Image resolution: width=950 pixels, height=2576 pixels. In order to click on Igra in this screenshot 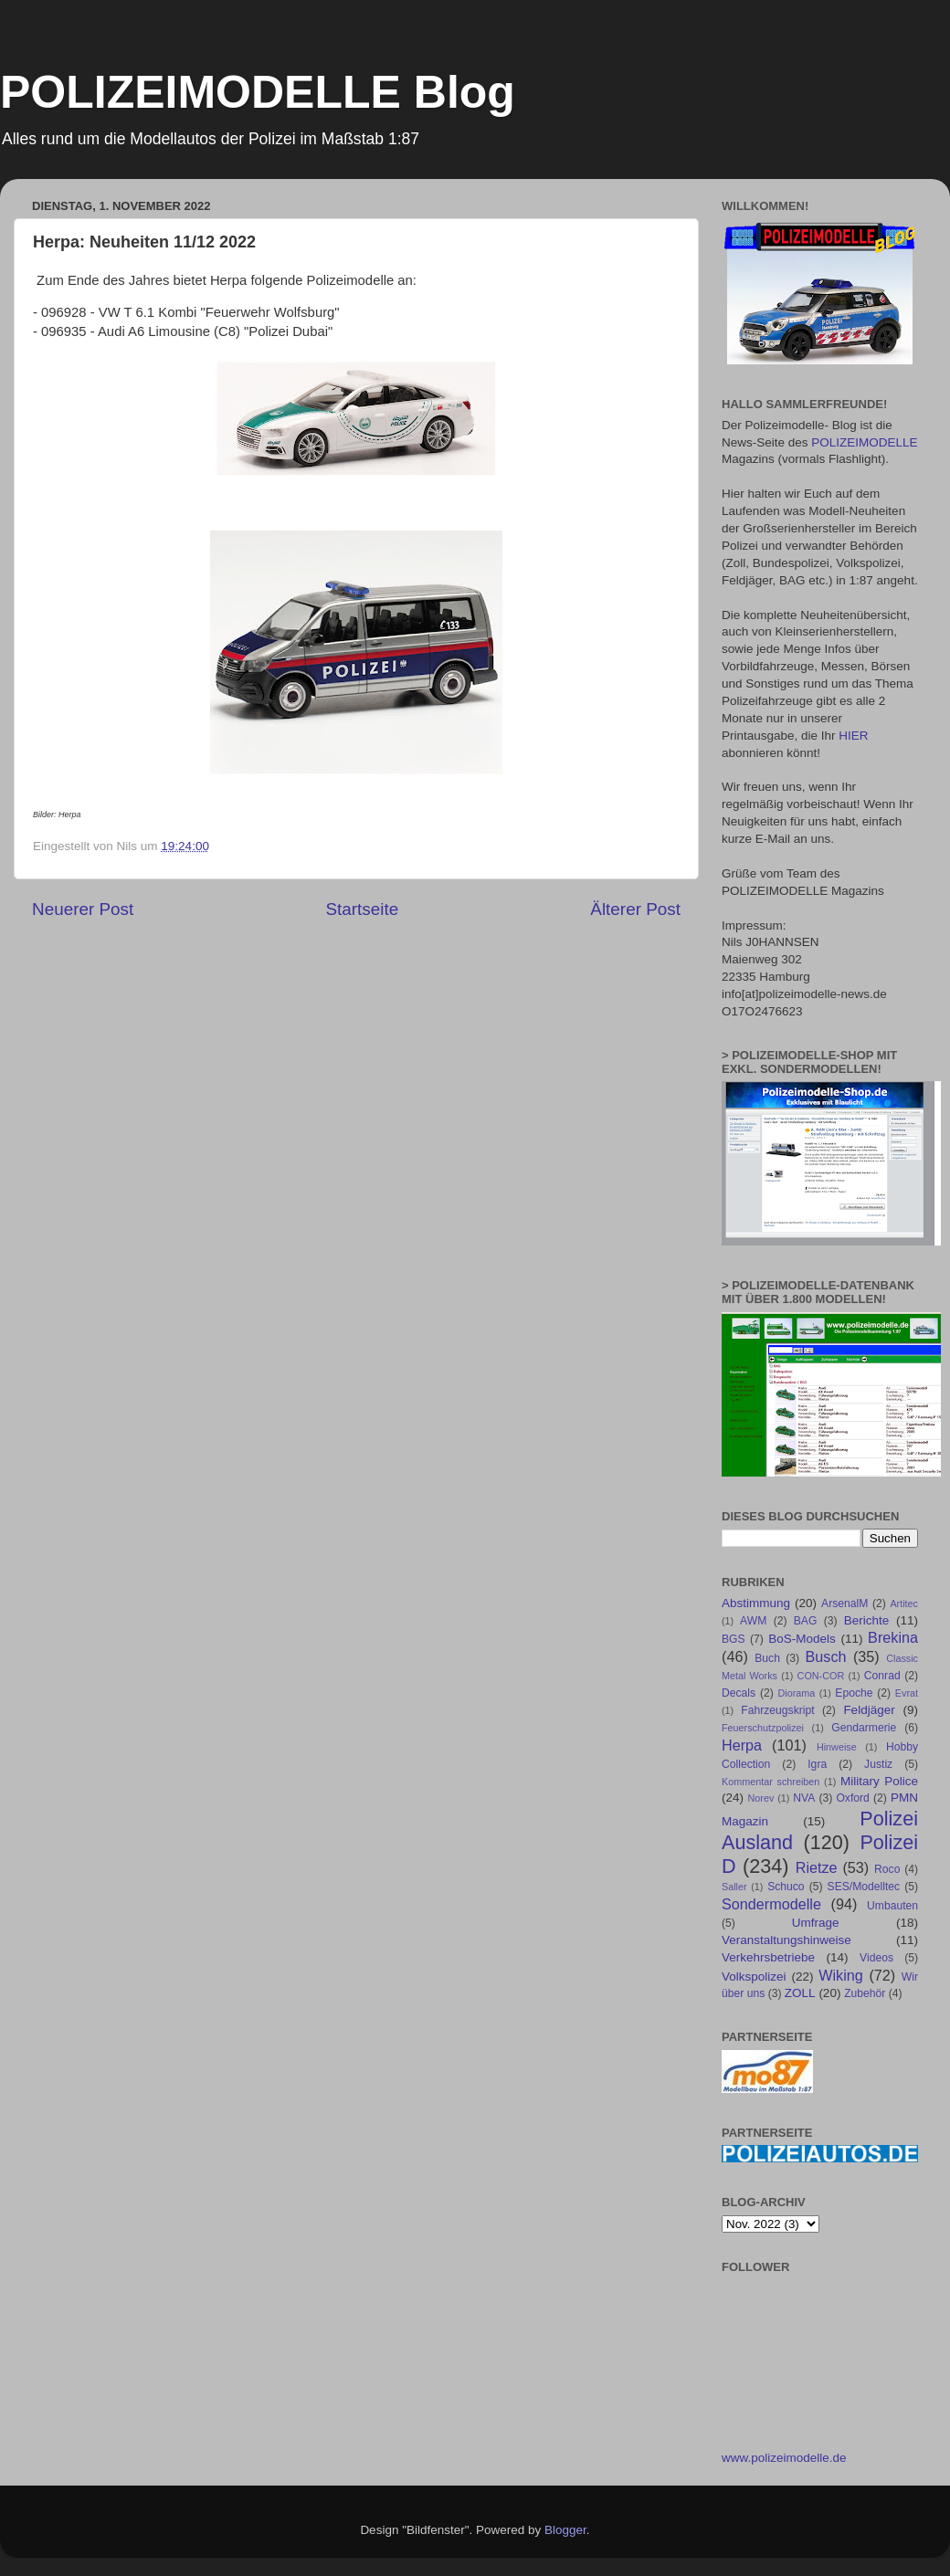, I will do `click(817, 1764)`.